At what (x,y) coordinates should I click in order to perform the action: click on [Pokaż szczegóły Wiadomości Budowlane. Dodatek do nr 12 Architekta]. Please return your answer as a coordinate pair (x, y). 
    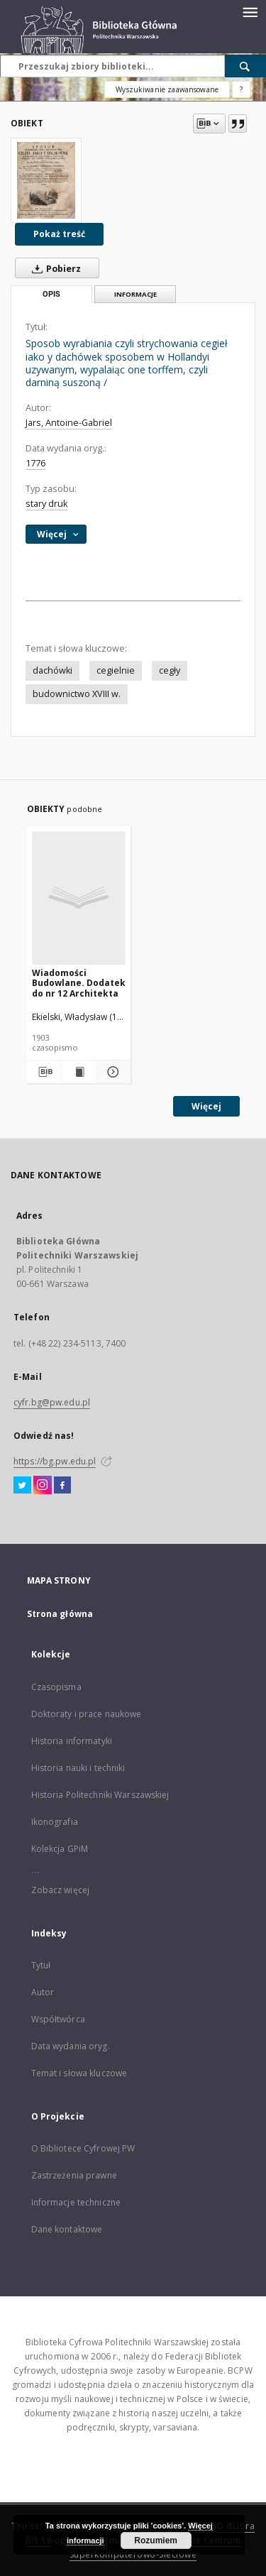
    Looking at the image, I should click on (111, 1072).